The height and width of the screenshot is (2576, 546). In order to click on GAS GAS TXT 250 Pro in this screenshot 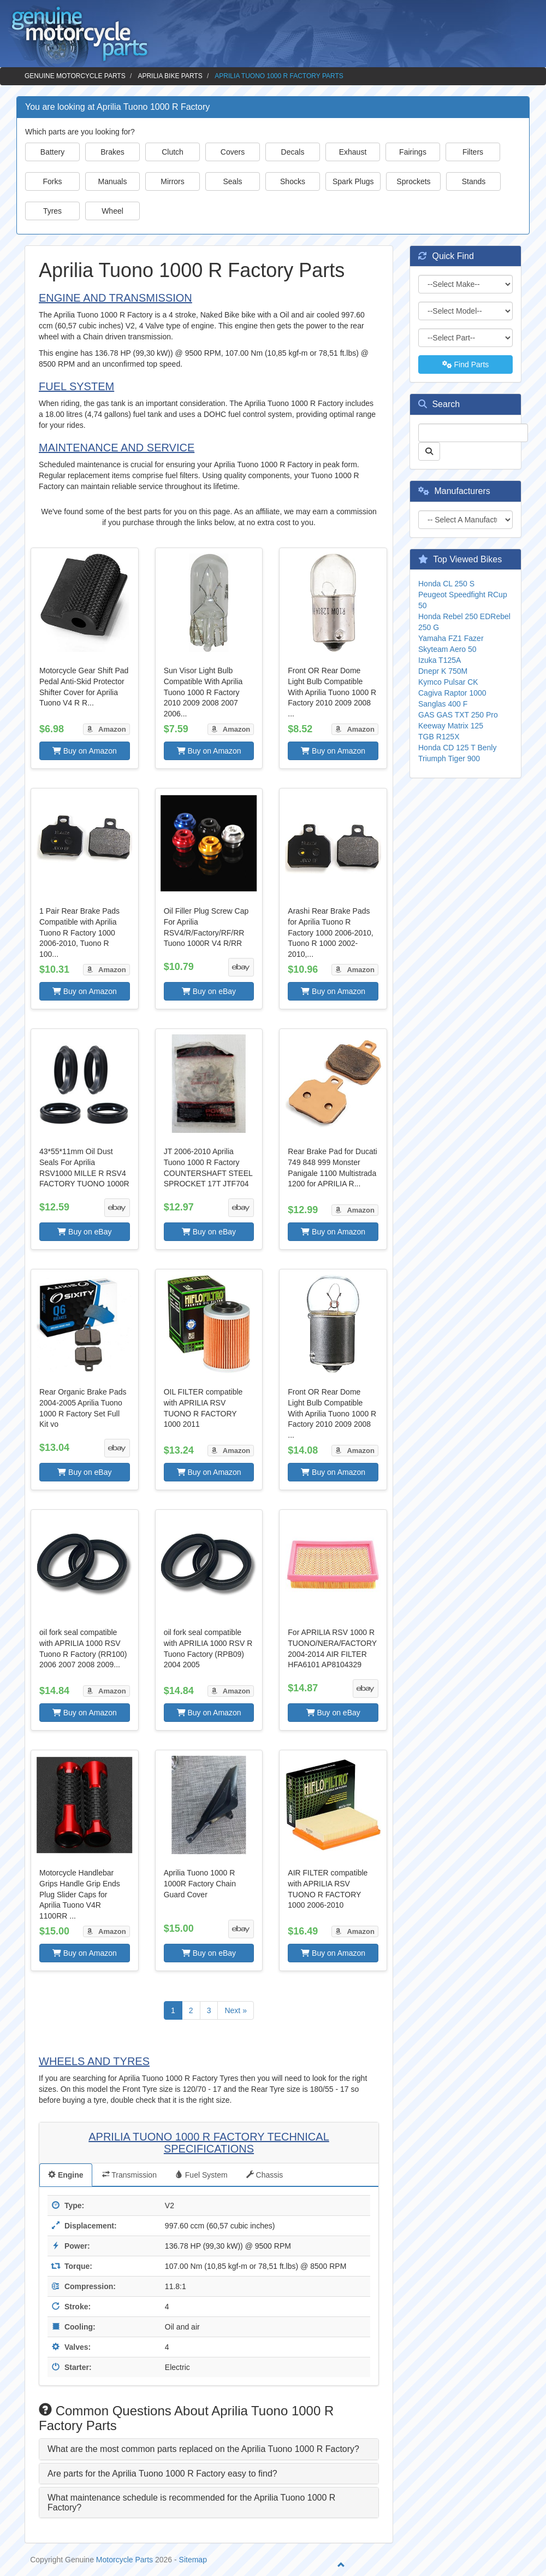, I will do `click(458, 714)`.